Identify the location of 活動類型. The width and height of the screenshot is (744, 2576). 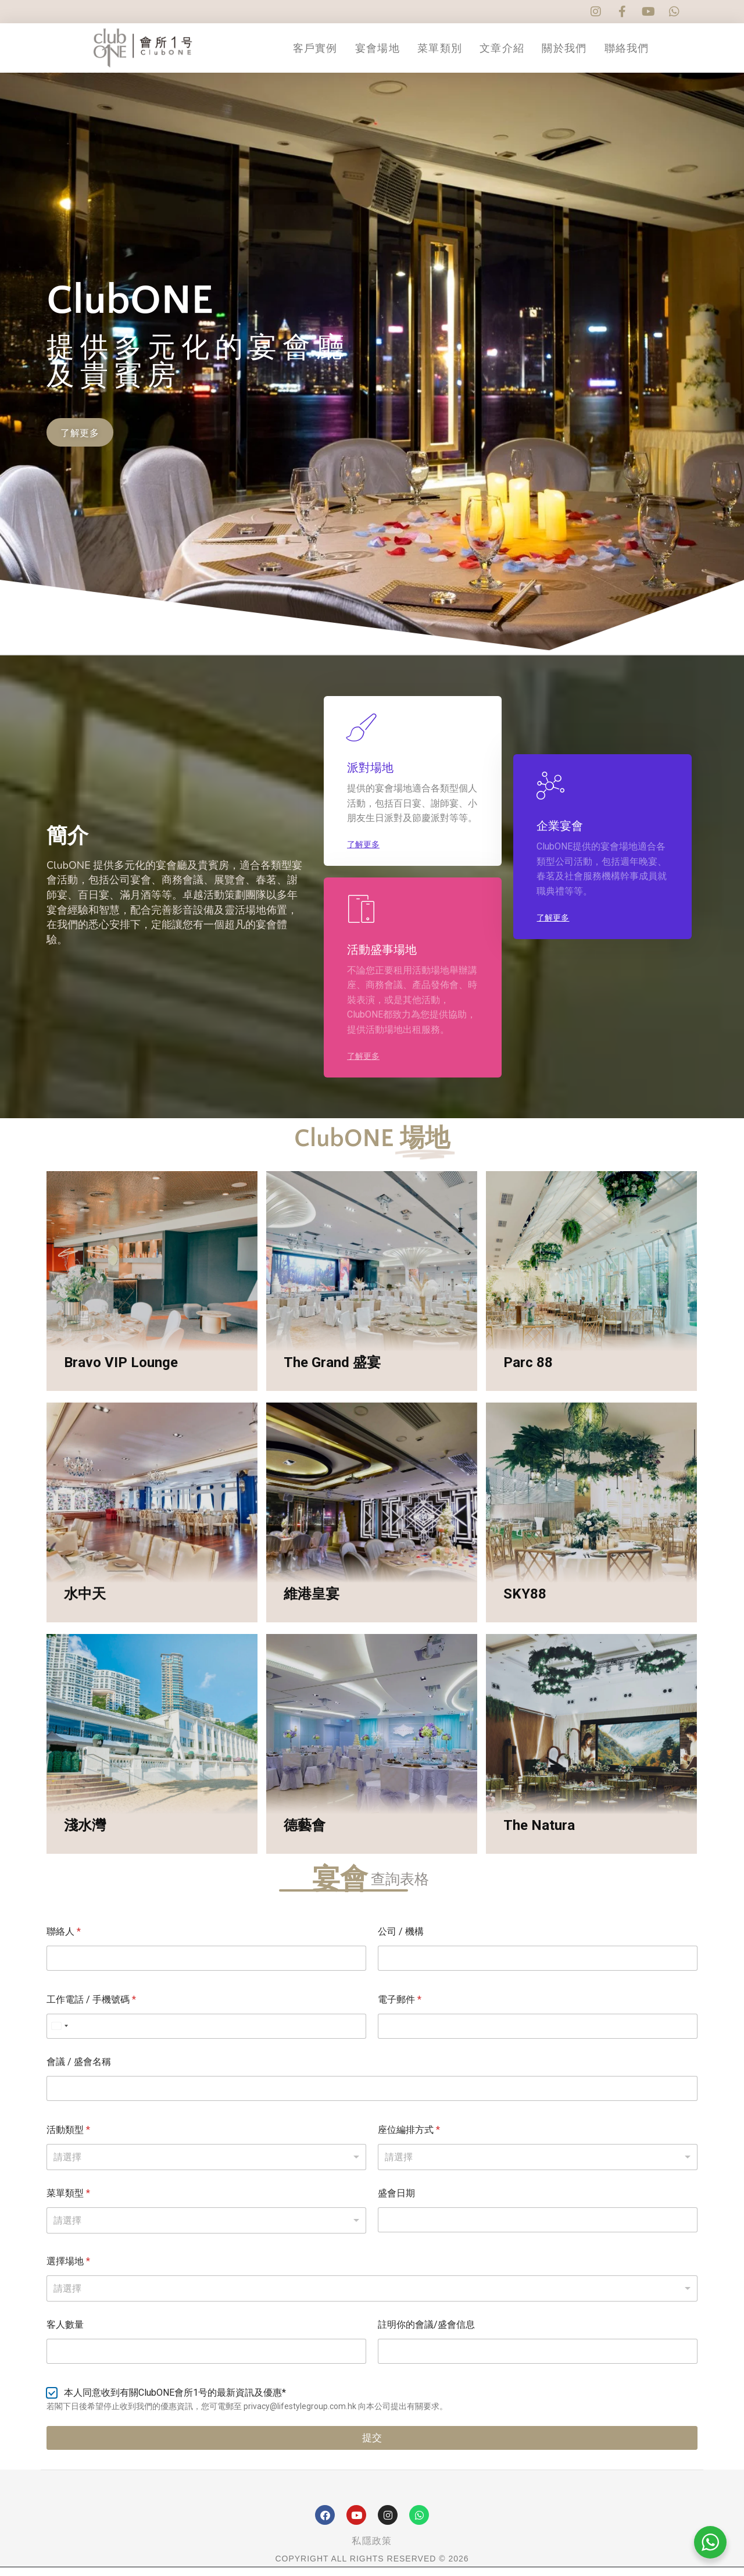
(68, 2138).